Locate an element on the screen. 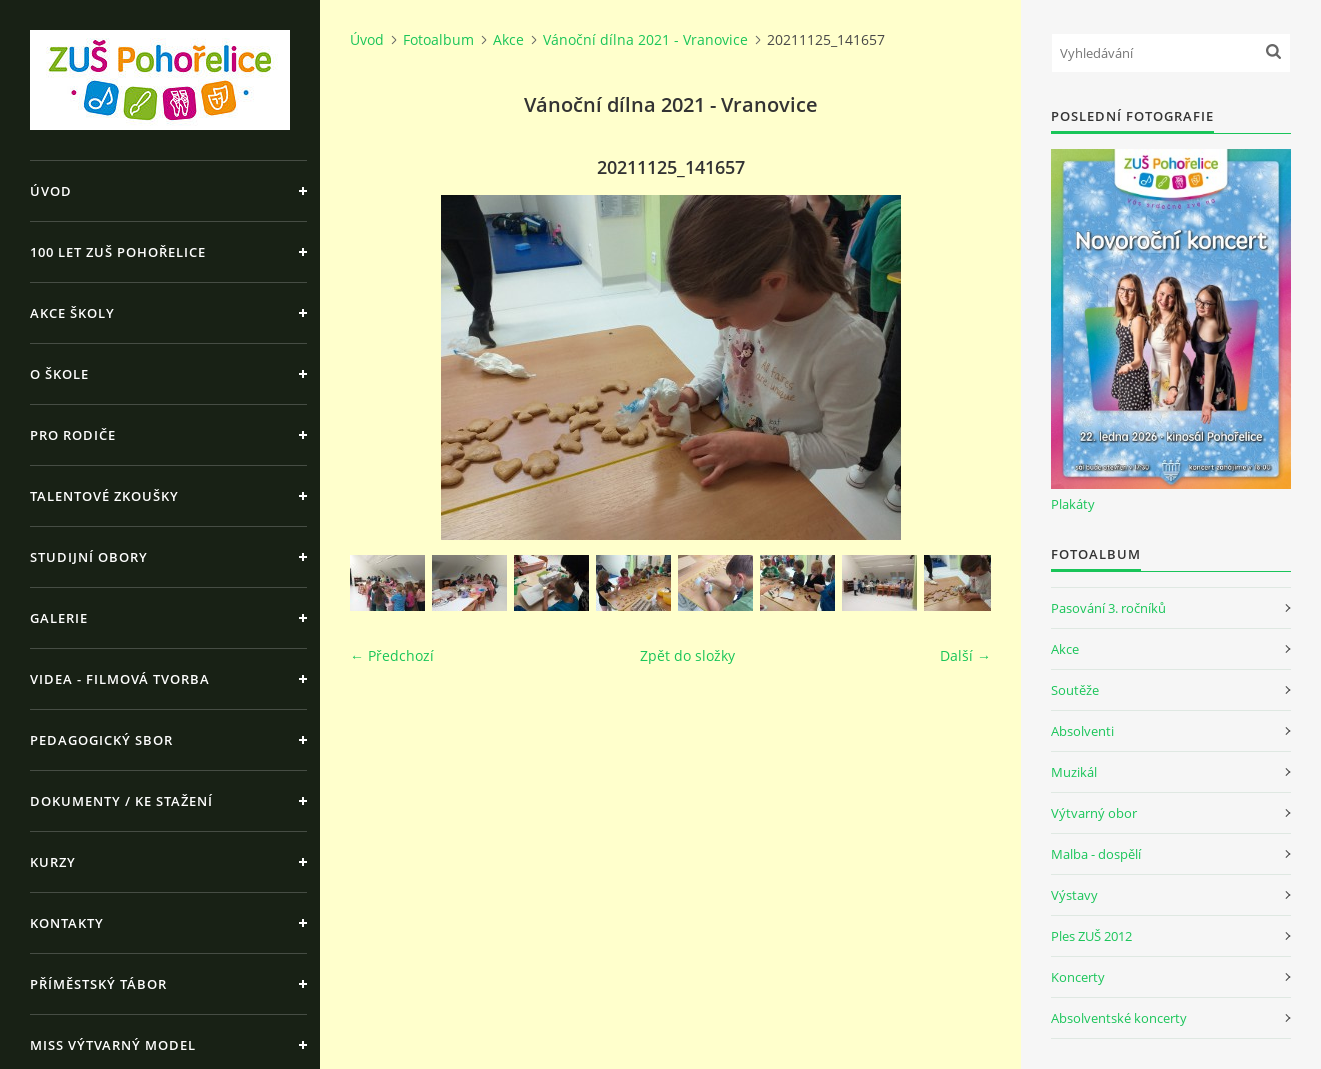  Pedagogický sbor is located at coordinates (101, 740).